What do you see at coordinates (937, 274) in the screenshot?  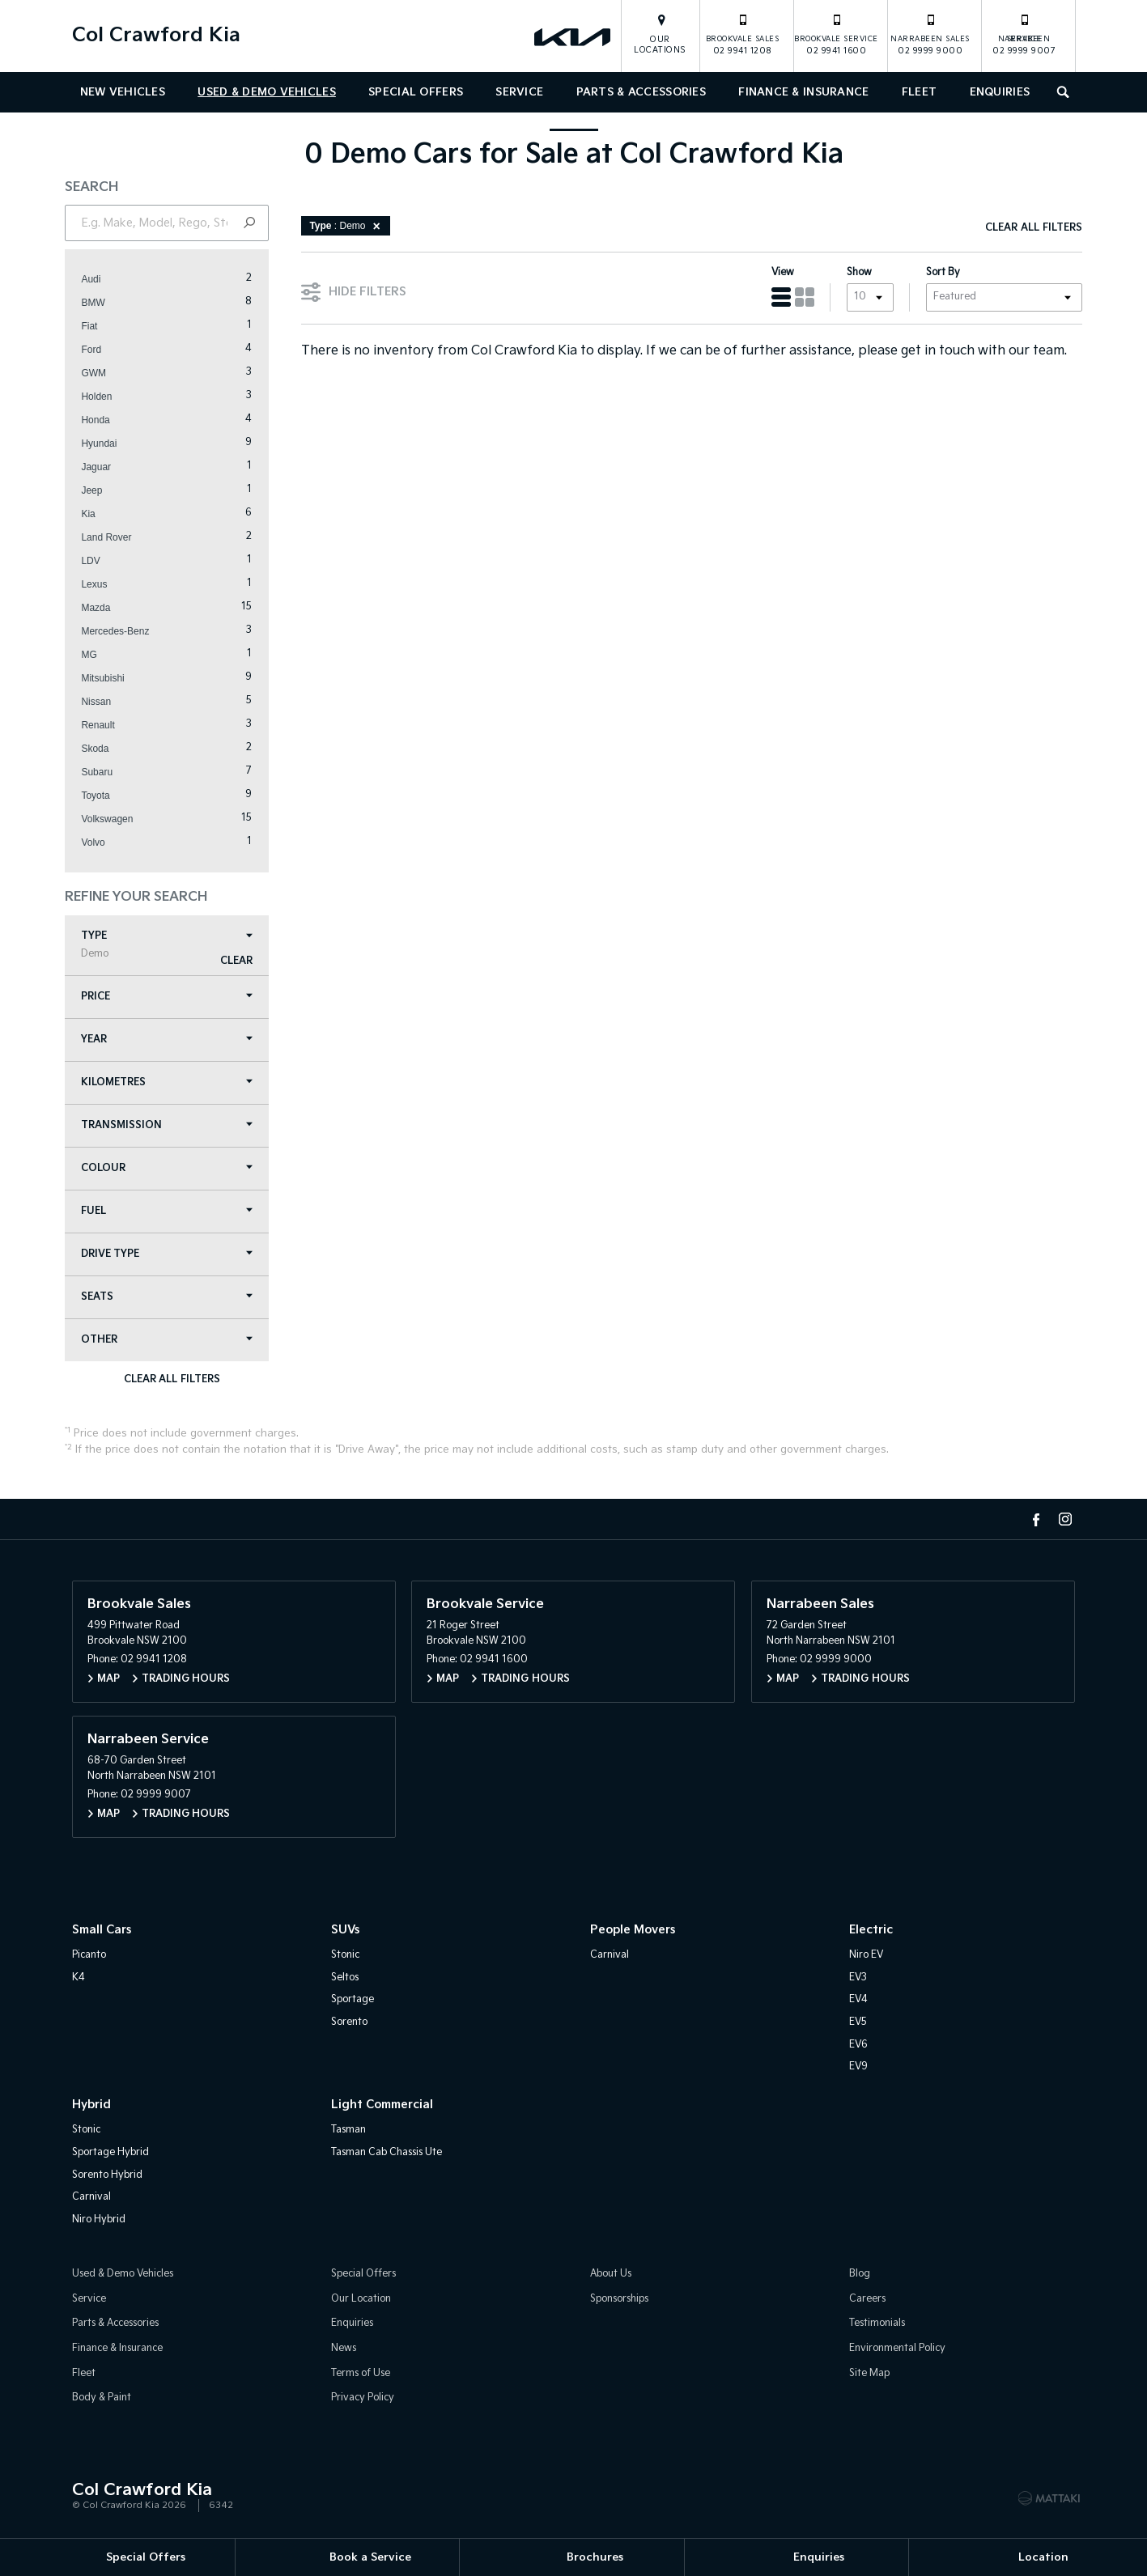 I see `Sort By` at bounding box center [937, 274].